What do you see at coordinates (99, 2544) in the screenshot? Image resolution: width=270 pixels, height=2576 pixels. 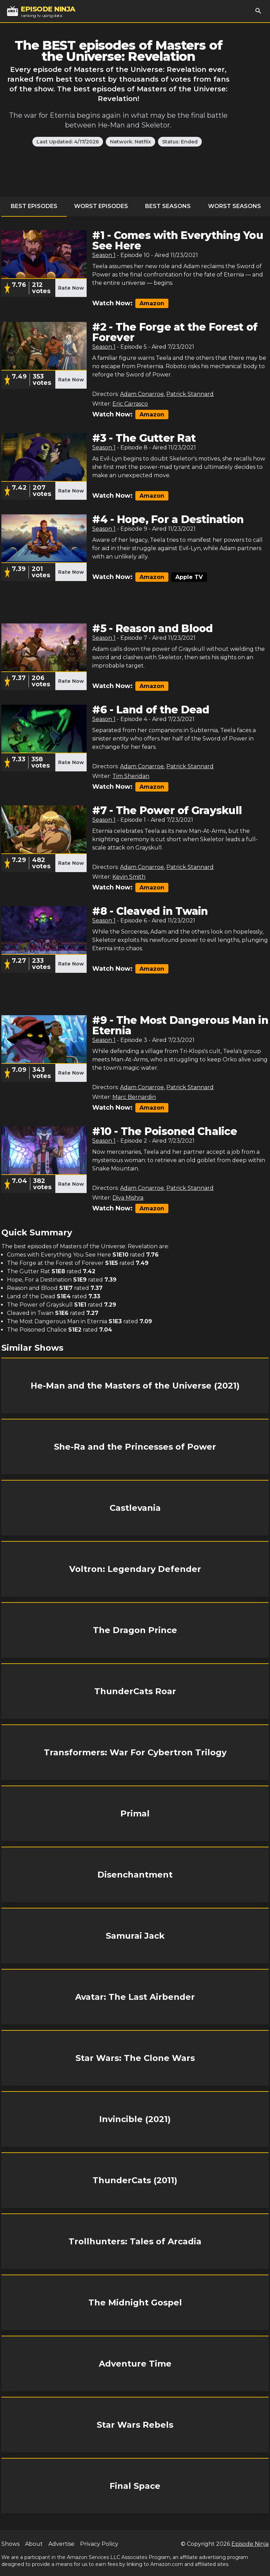 I see `Privacy Policy` at bounding box center [99, 2544].